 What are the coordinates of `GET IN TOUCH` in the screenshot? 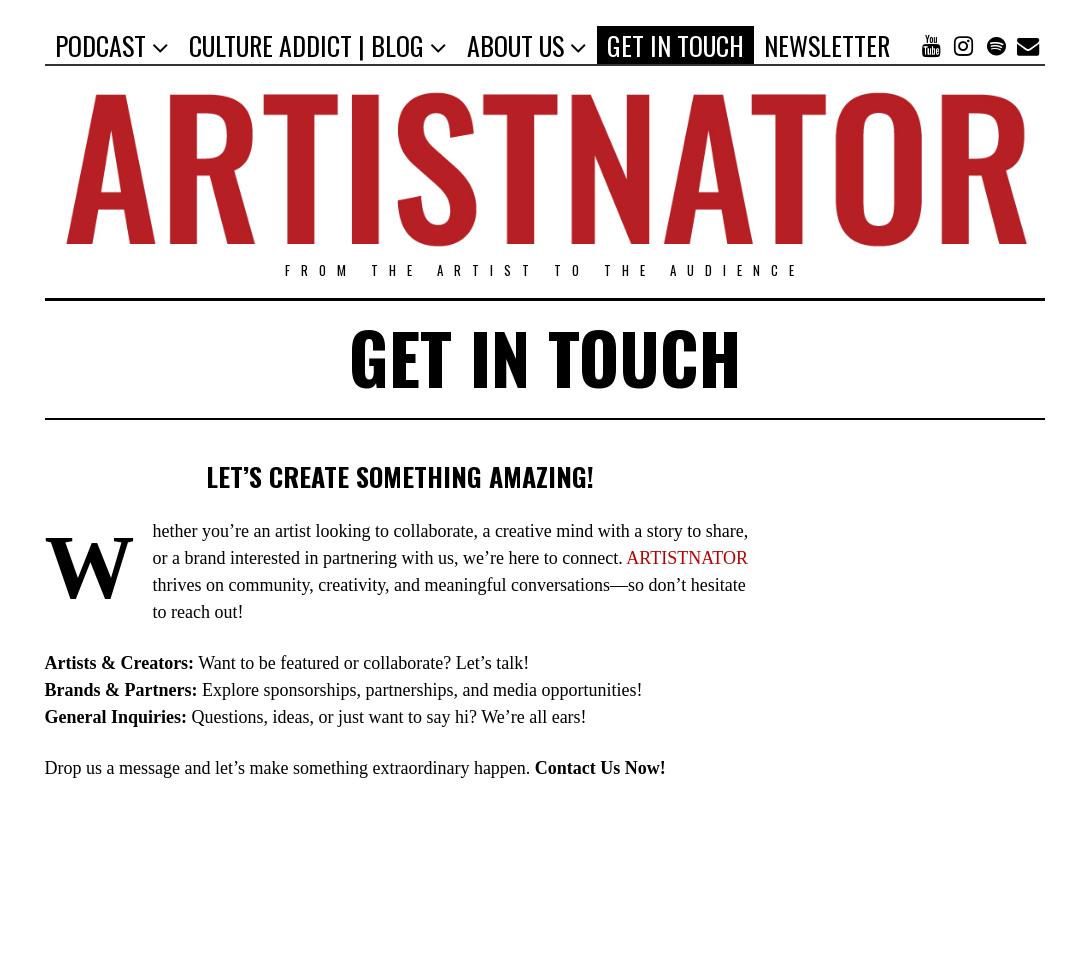 It's located at (675, 45).